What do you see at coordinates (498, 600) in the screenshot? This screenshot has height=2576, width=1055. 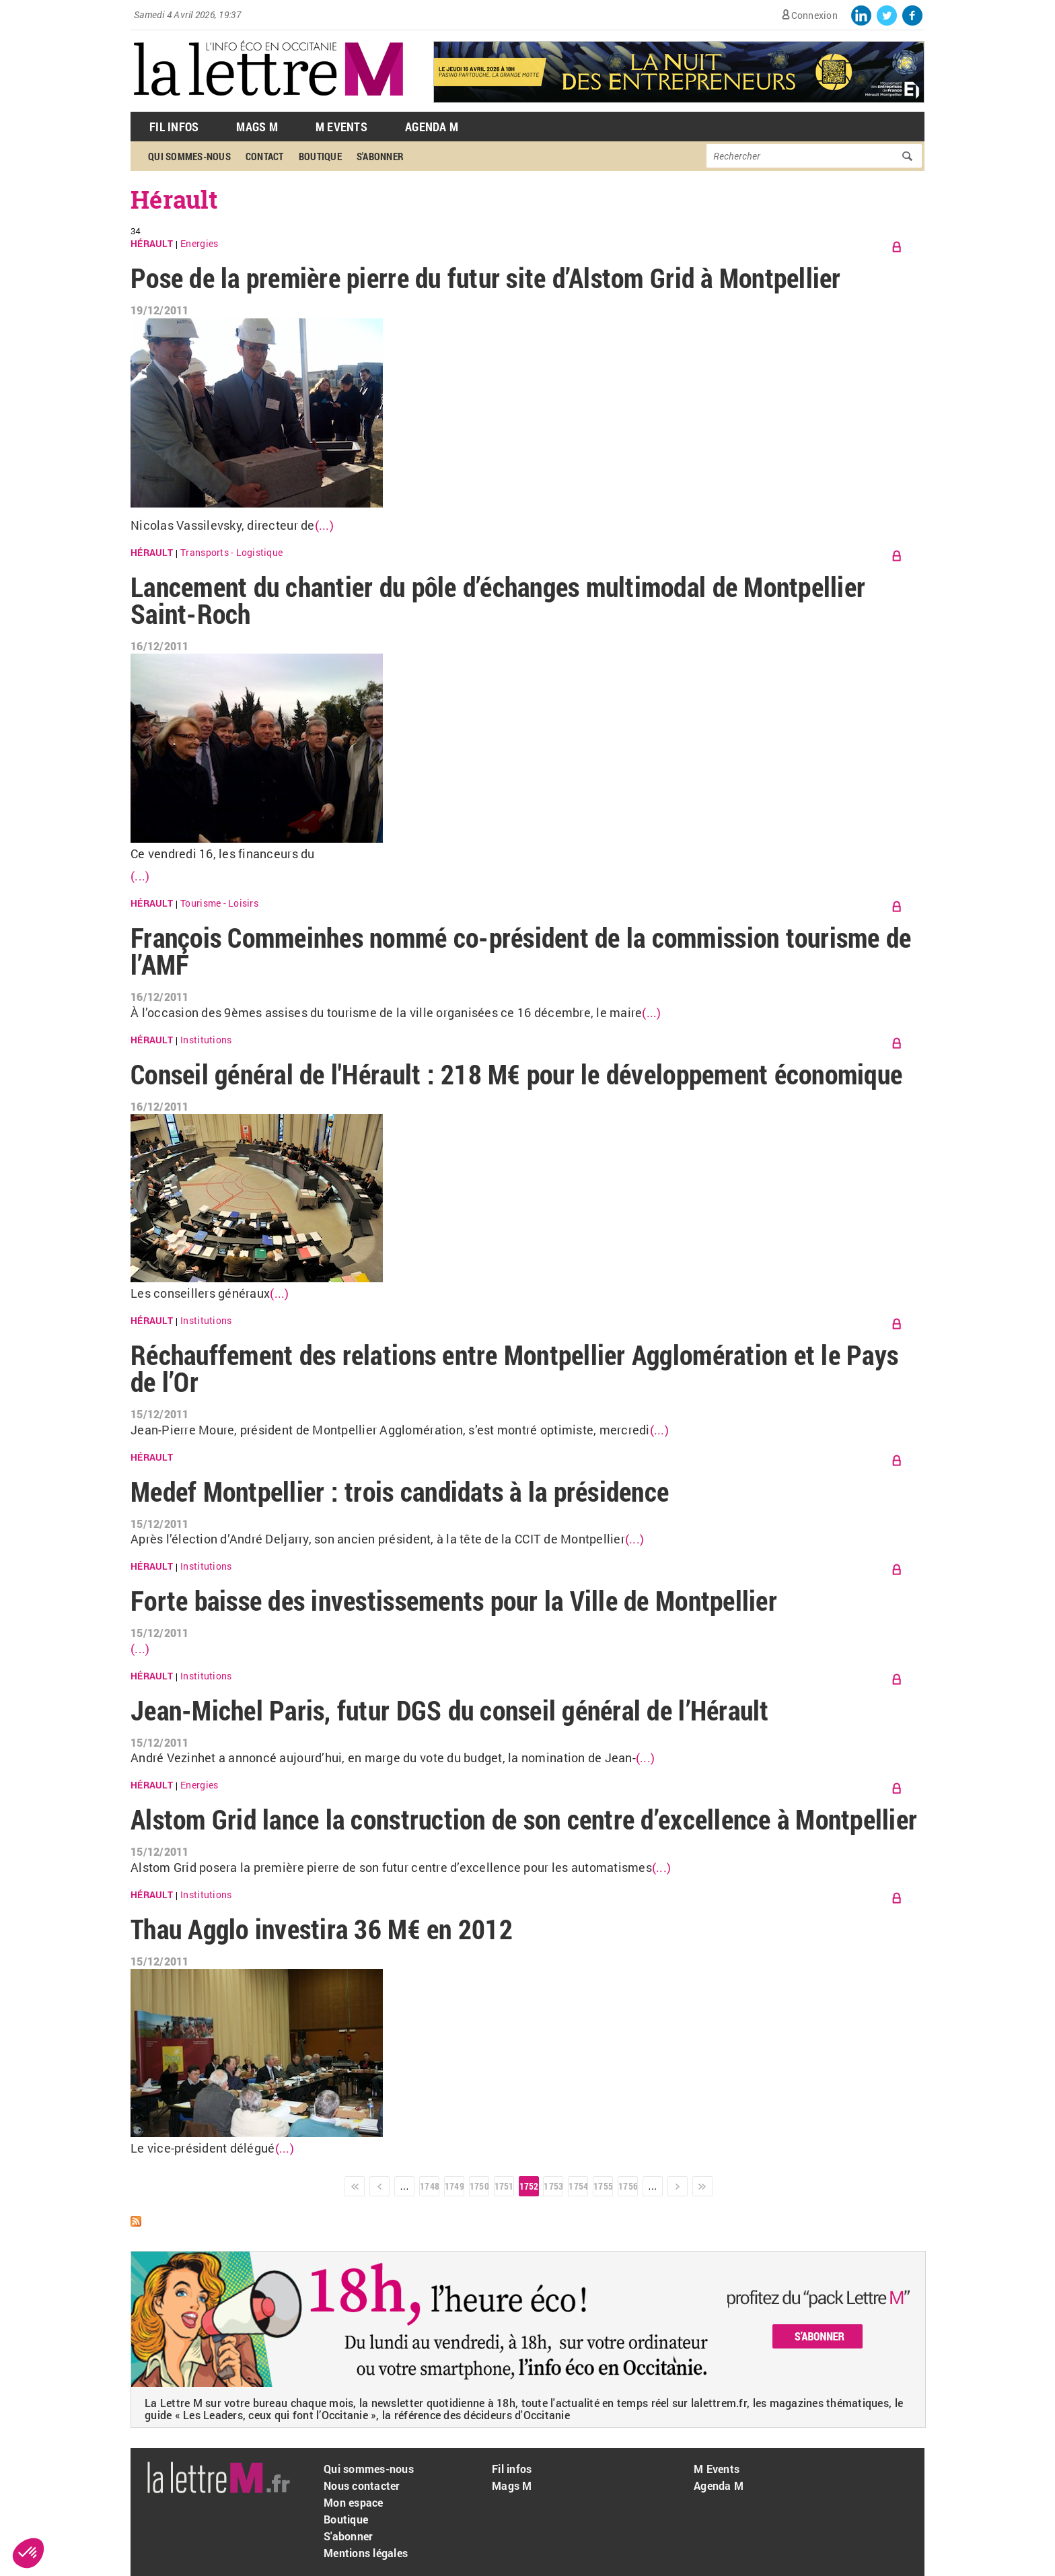 I see `Lancement du chantier du pôle d’échanges multimodal de Montpellier Saint-Roch` at bounding box center [498, 600].